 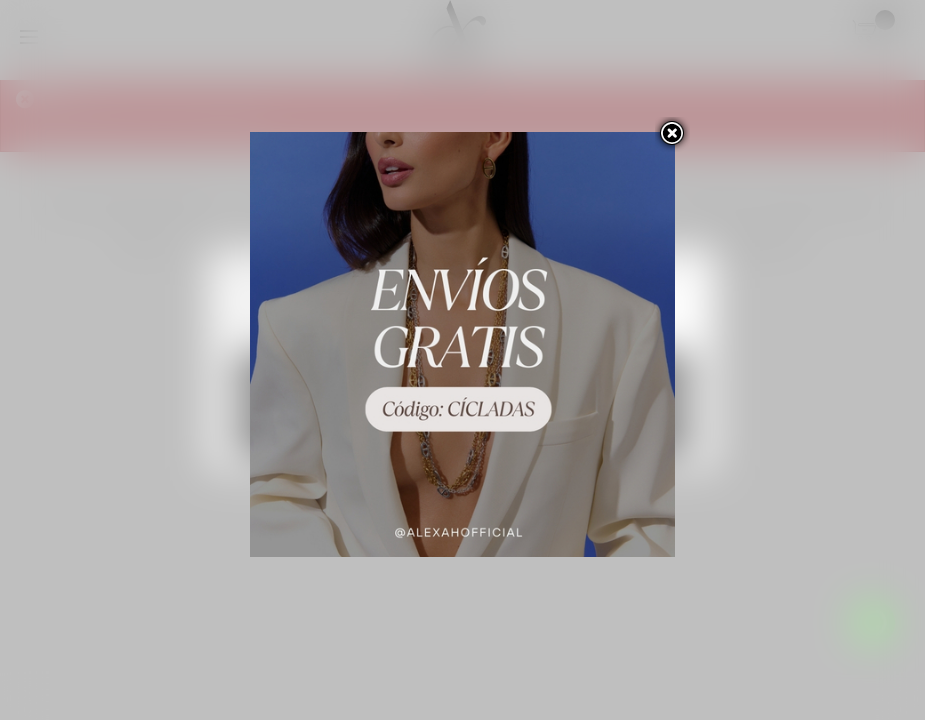 What do you see at coordinates (462, 431) in the screenshot?
I see `Acepto` at bounding box center [462, 431].